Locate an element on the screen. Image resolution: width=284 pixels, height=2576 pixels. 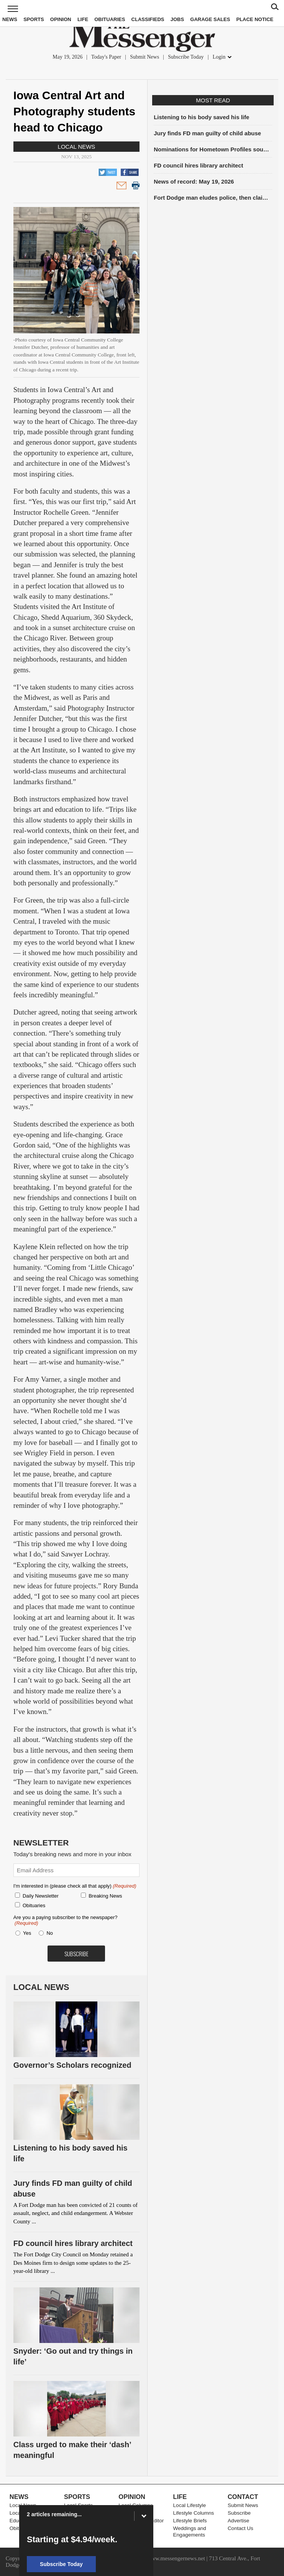
Sports is located at coordinates (33, 19).